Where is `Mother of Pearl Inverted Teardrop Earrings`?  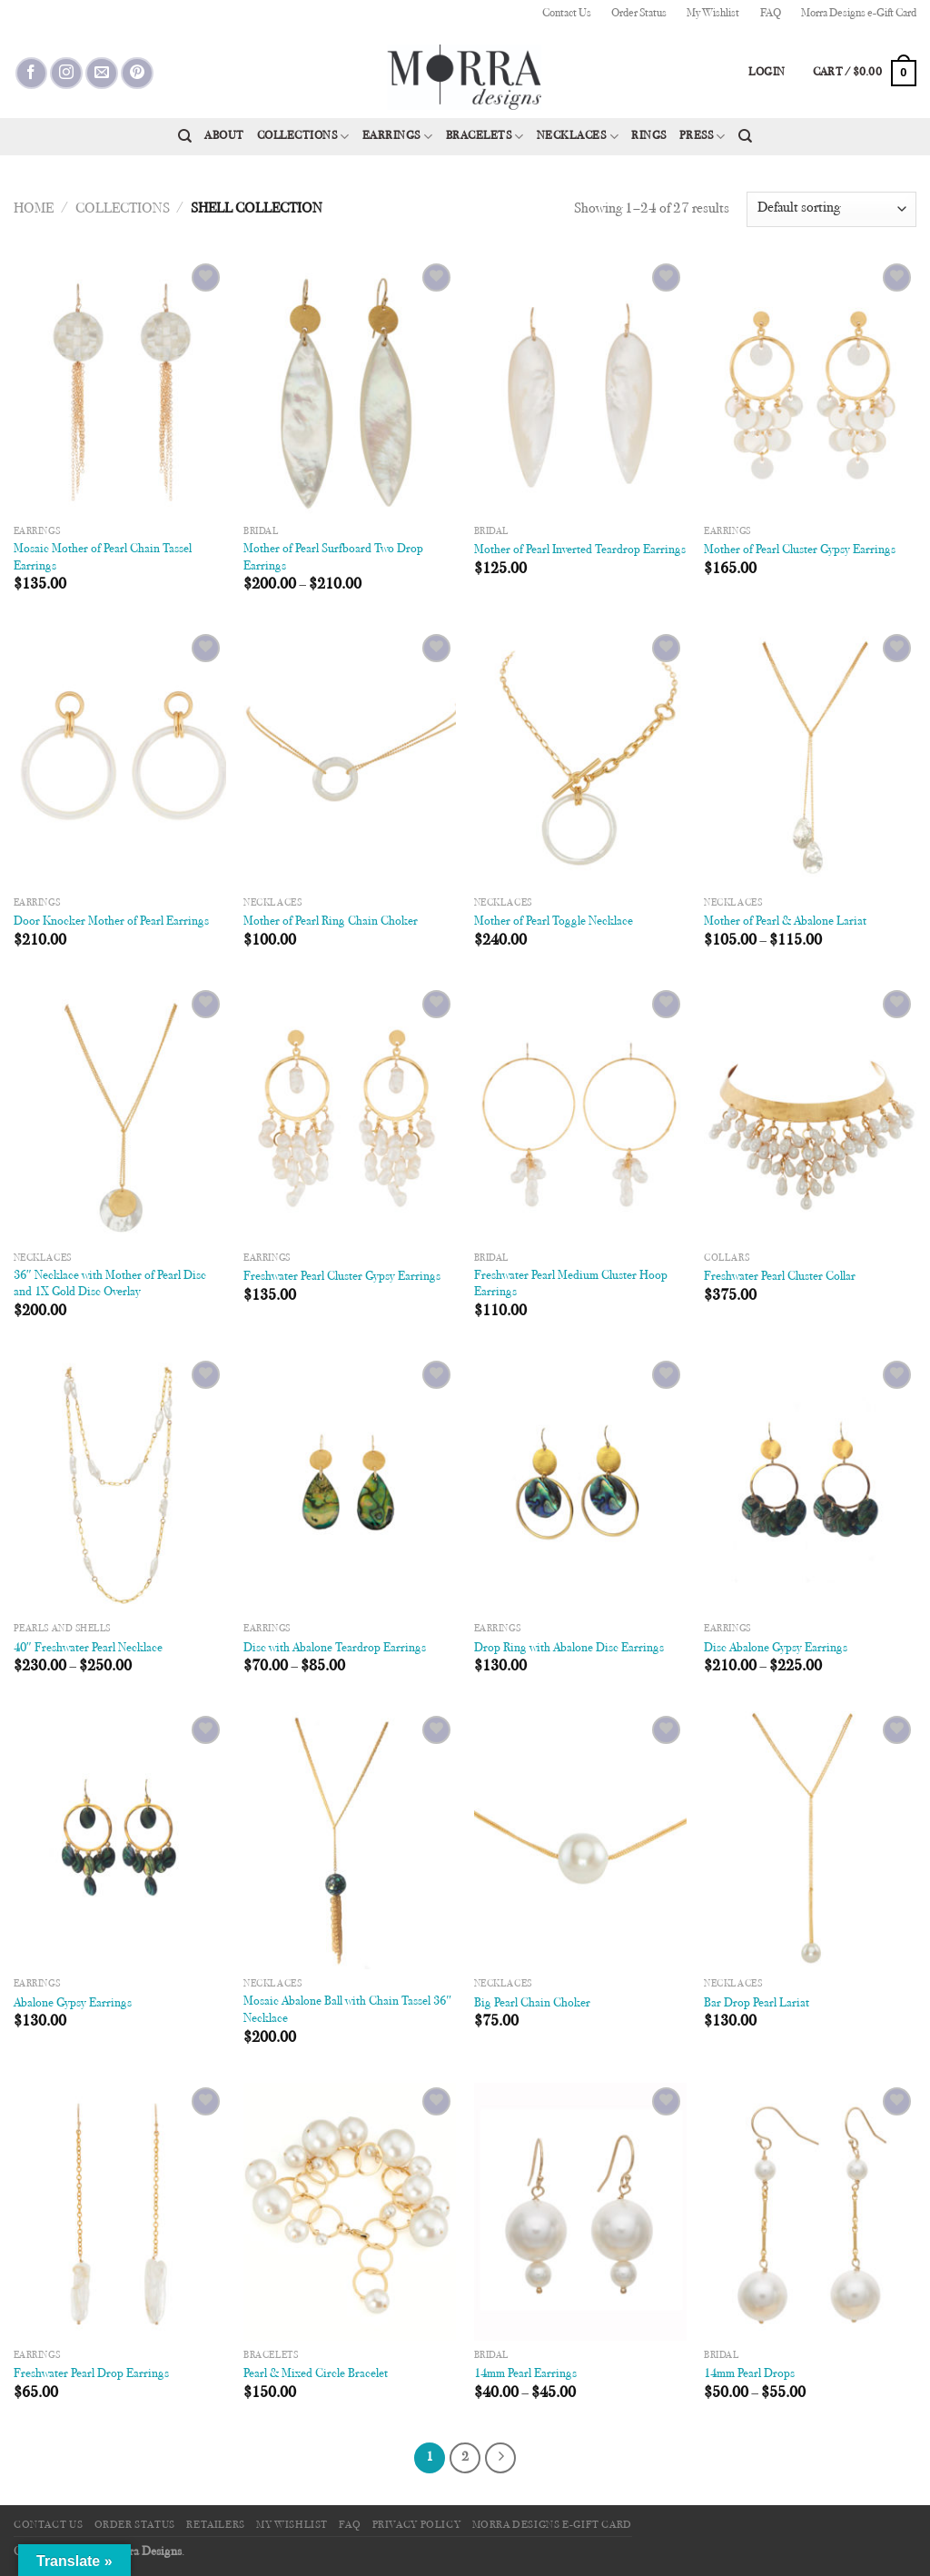 Mother of Pearl Inverted Teardrop Earrings is located at coordinates (580, 550).